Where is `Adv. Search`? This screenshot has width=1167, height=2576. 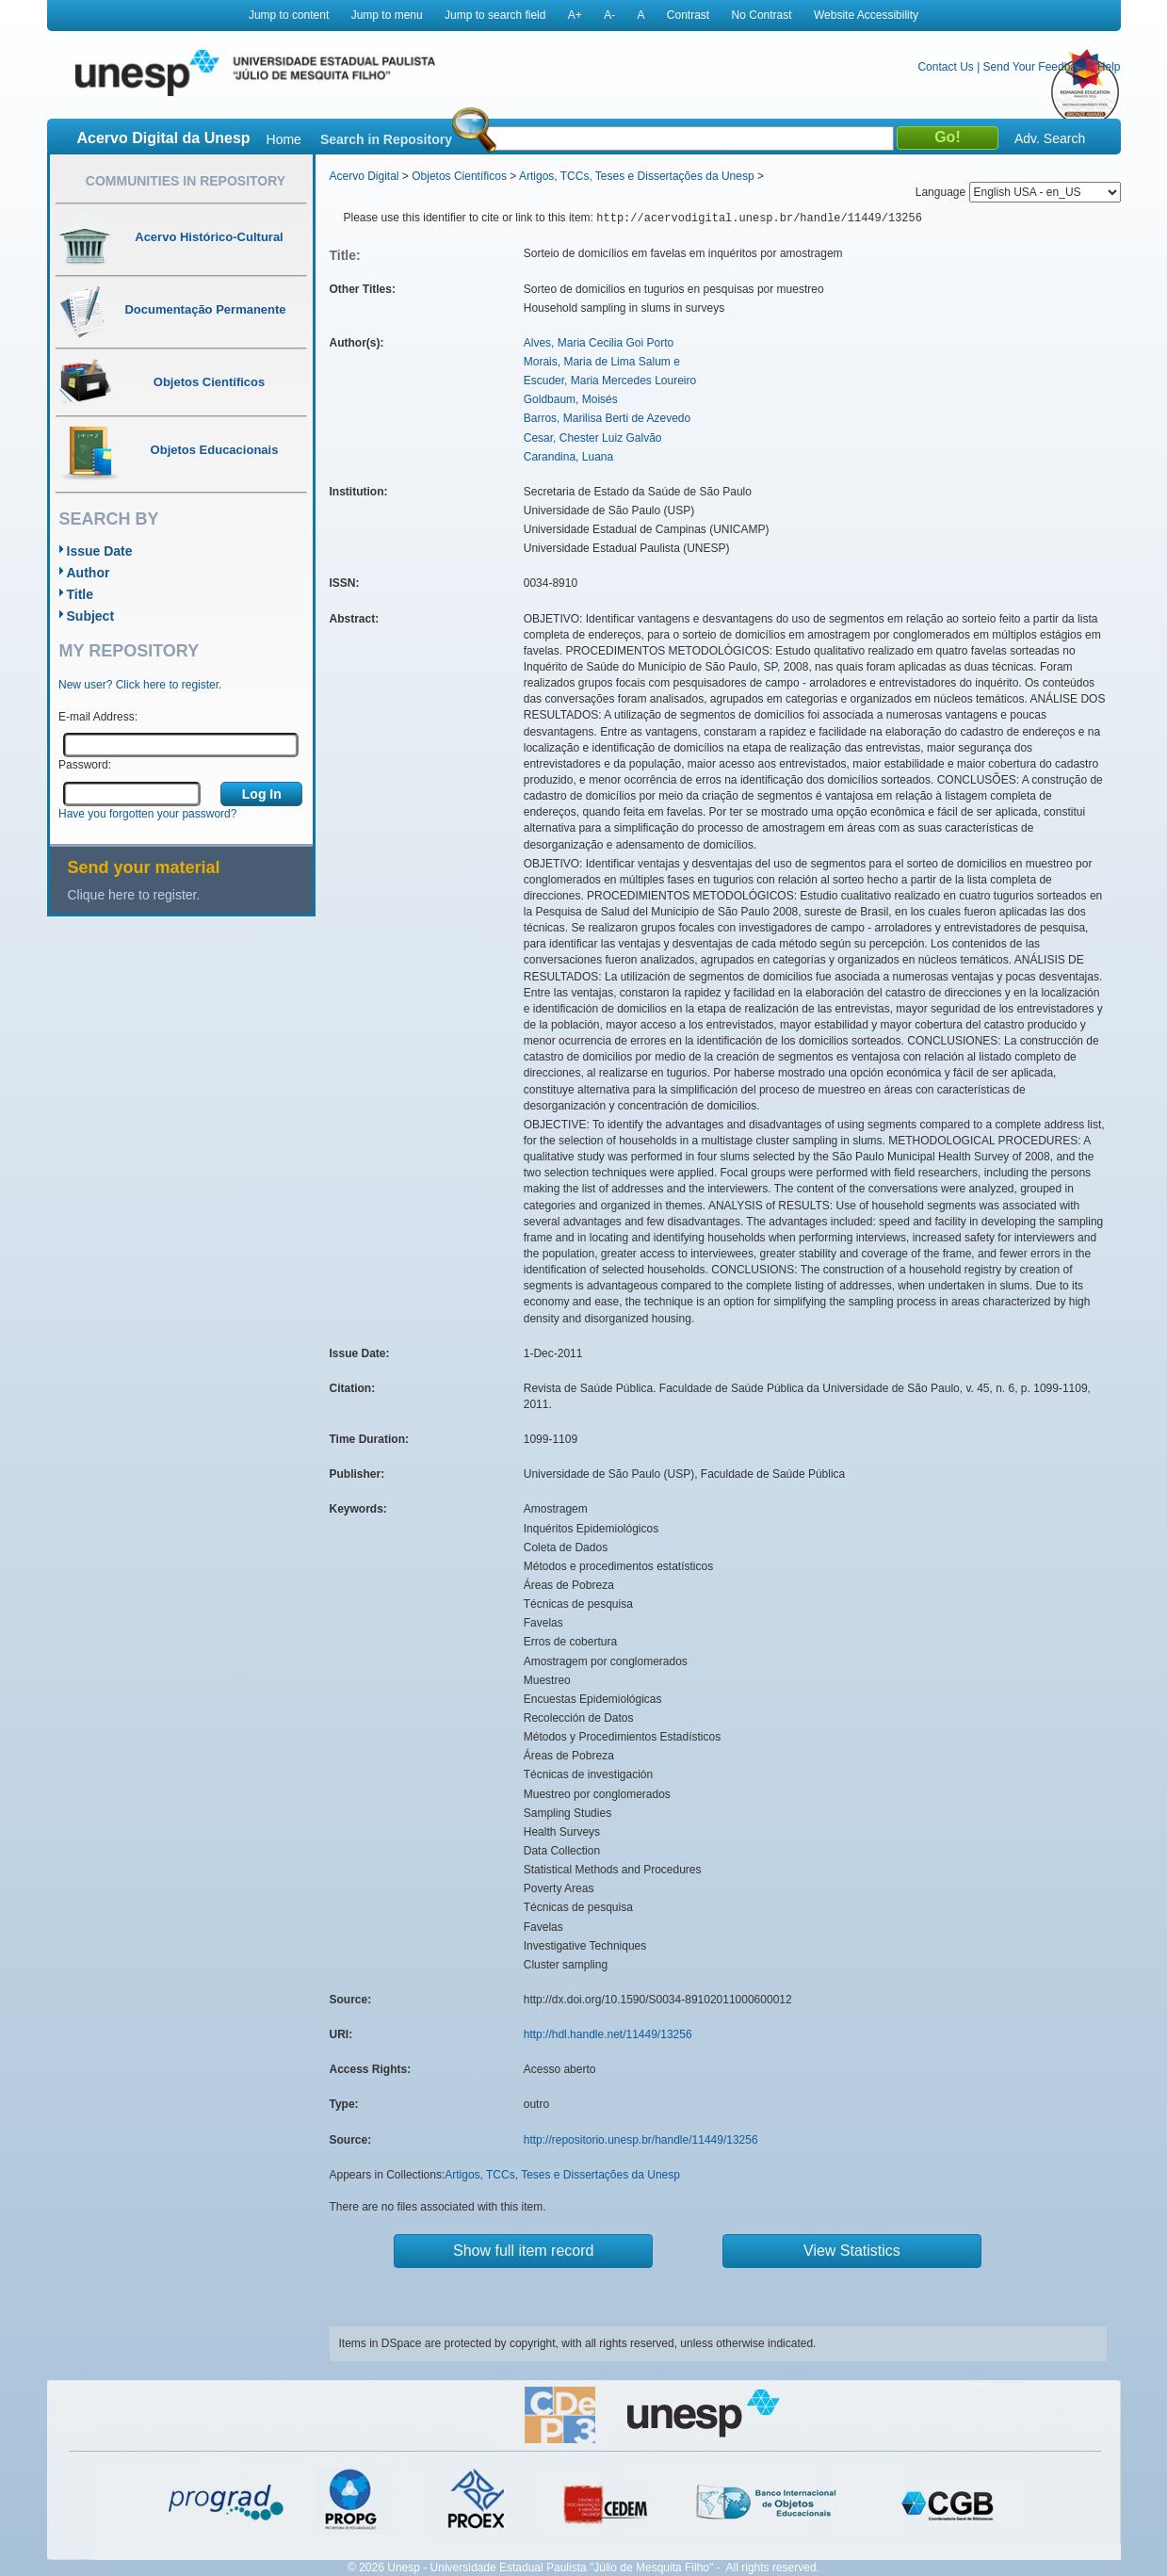
Adv. Search is located at coordinates (1049, 138).